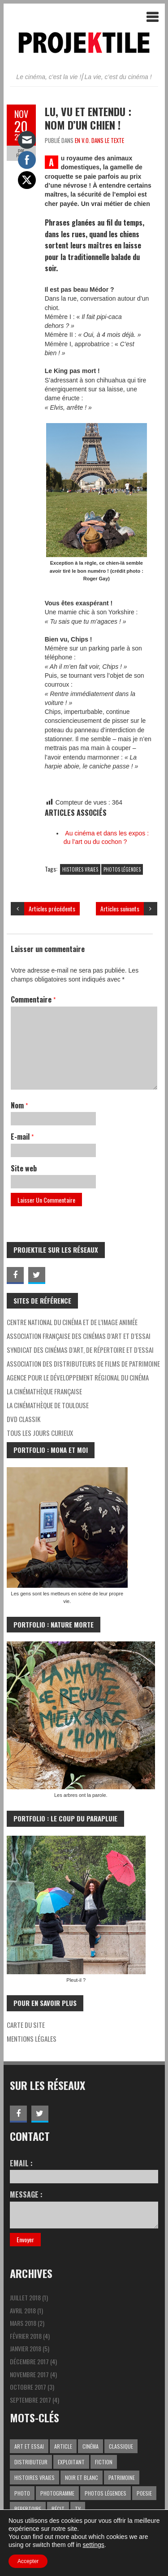 This screenshot has height=2576, width=168. Describe the element at coordinates (33, 999) in the screenshot. I see `Commentaire` at that location.